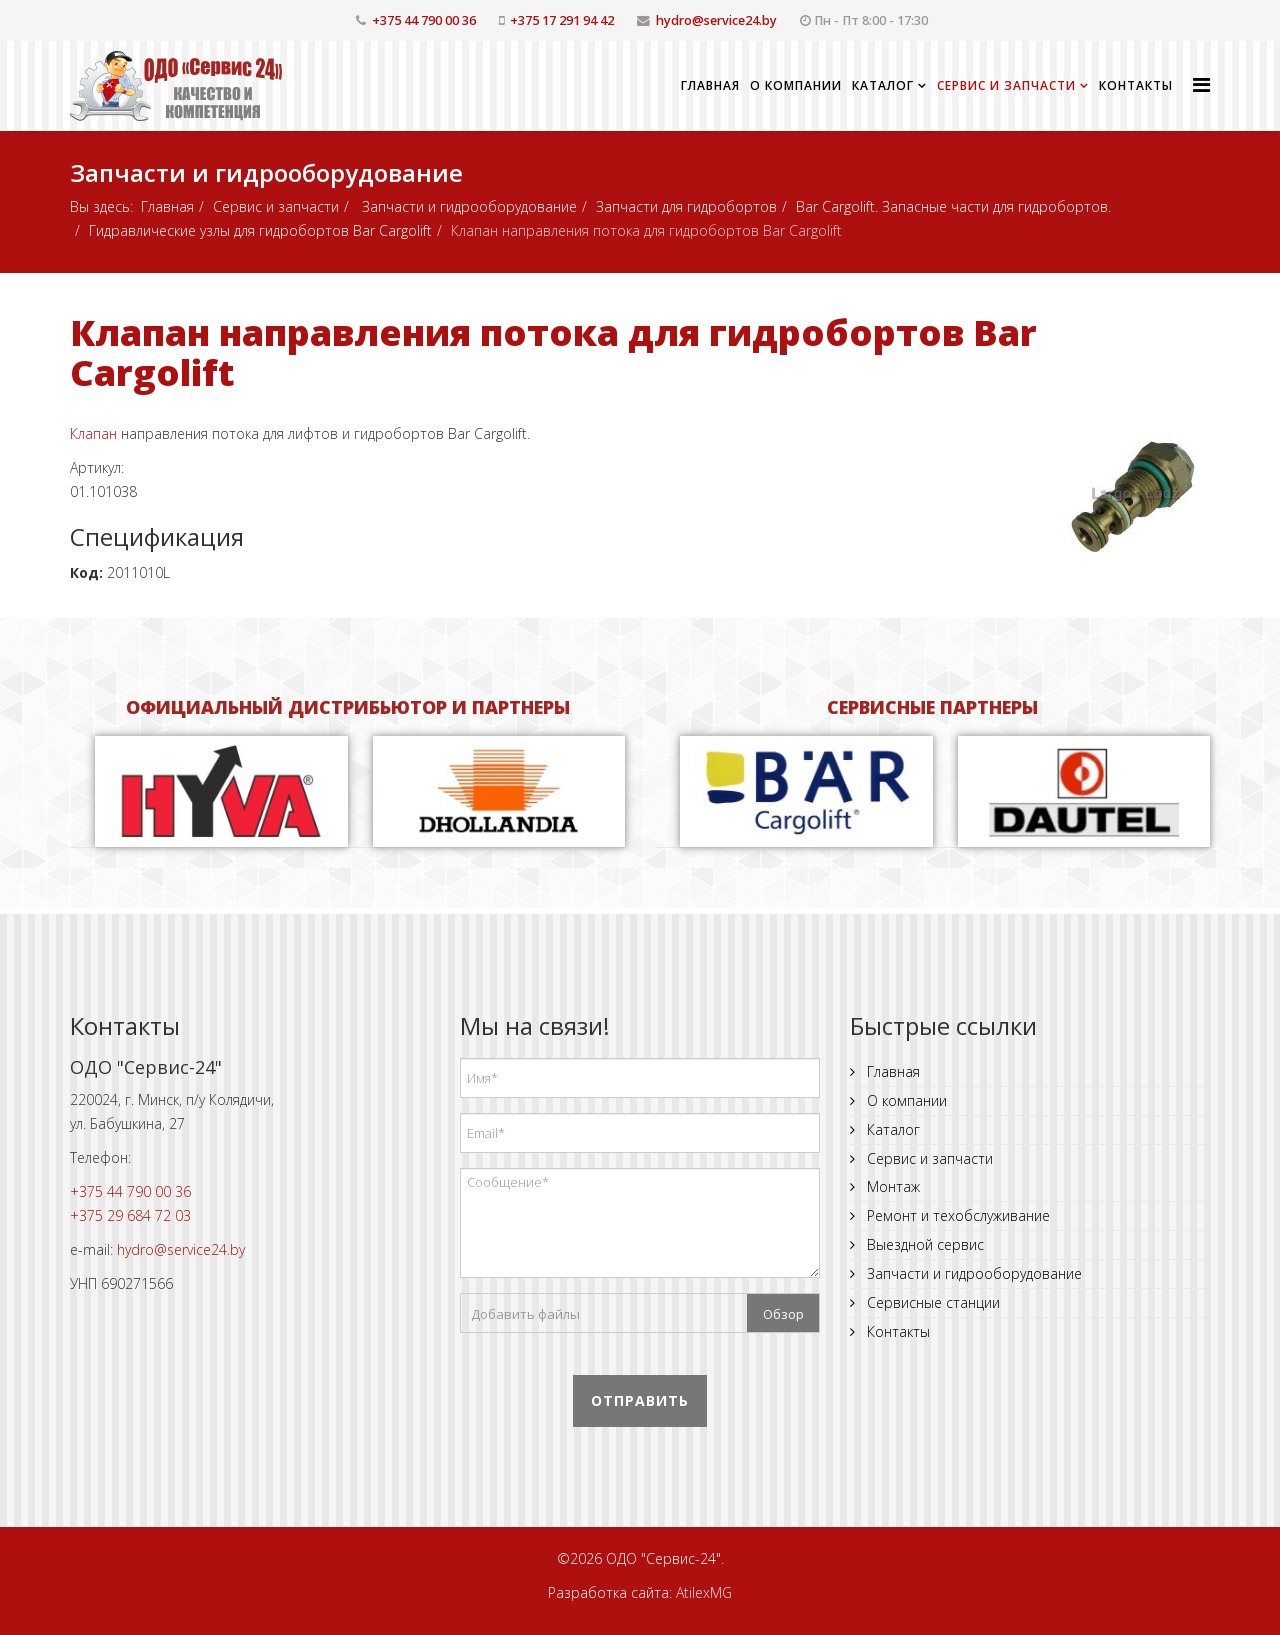  I want to click on О компании, so click(796, 85).